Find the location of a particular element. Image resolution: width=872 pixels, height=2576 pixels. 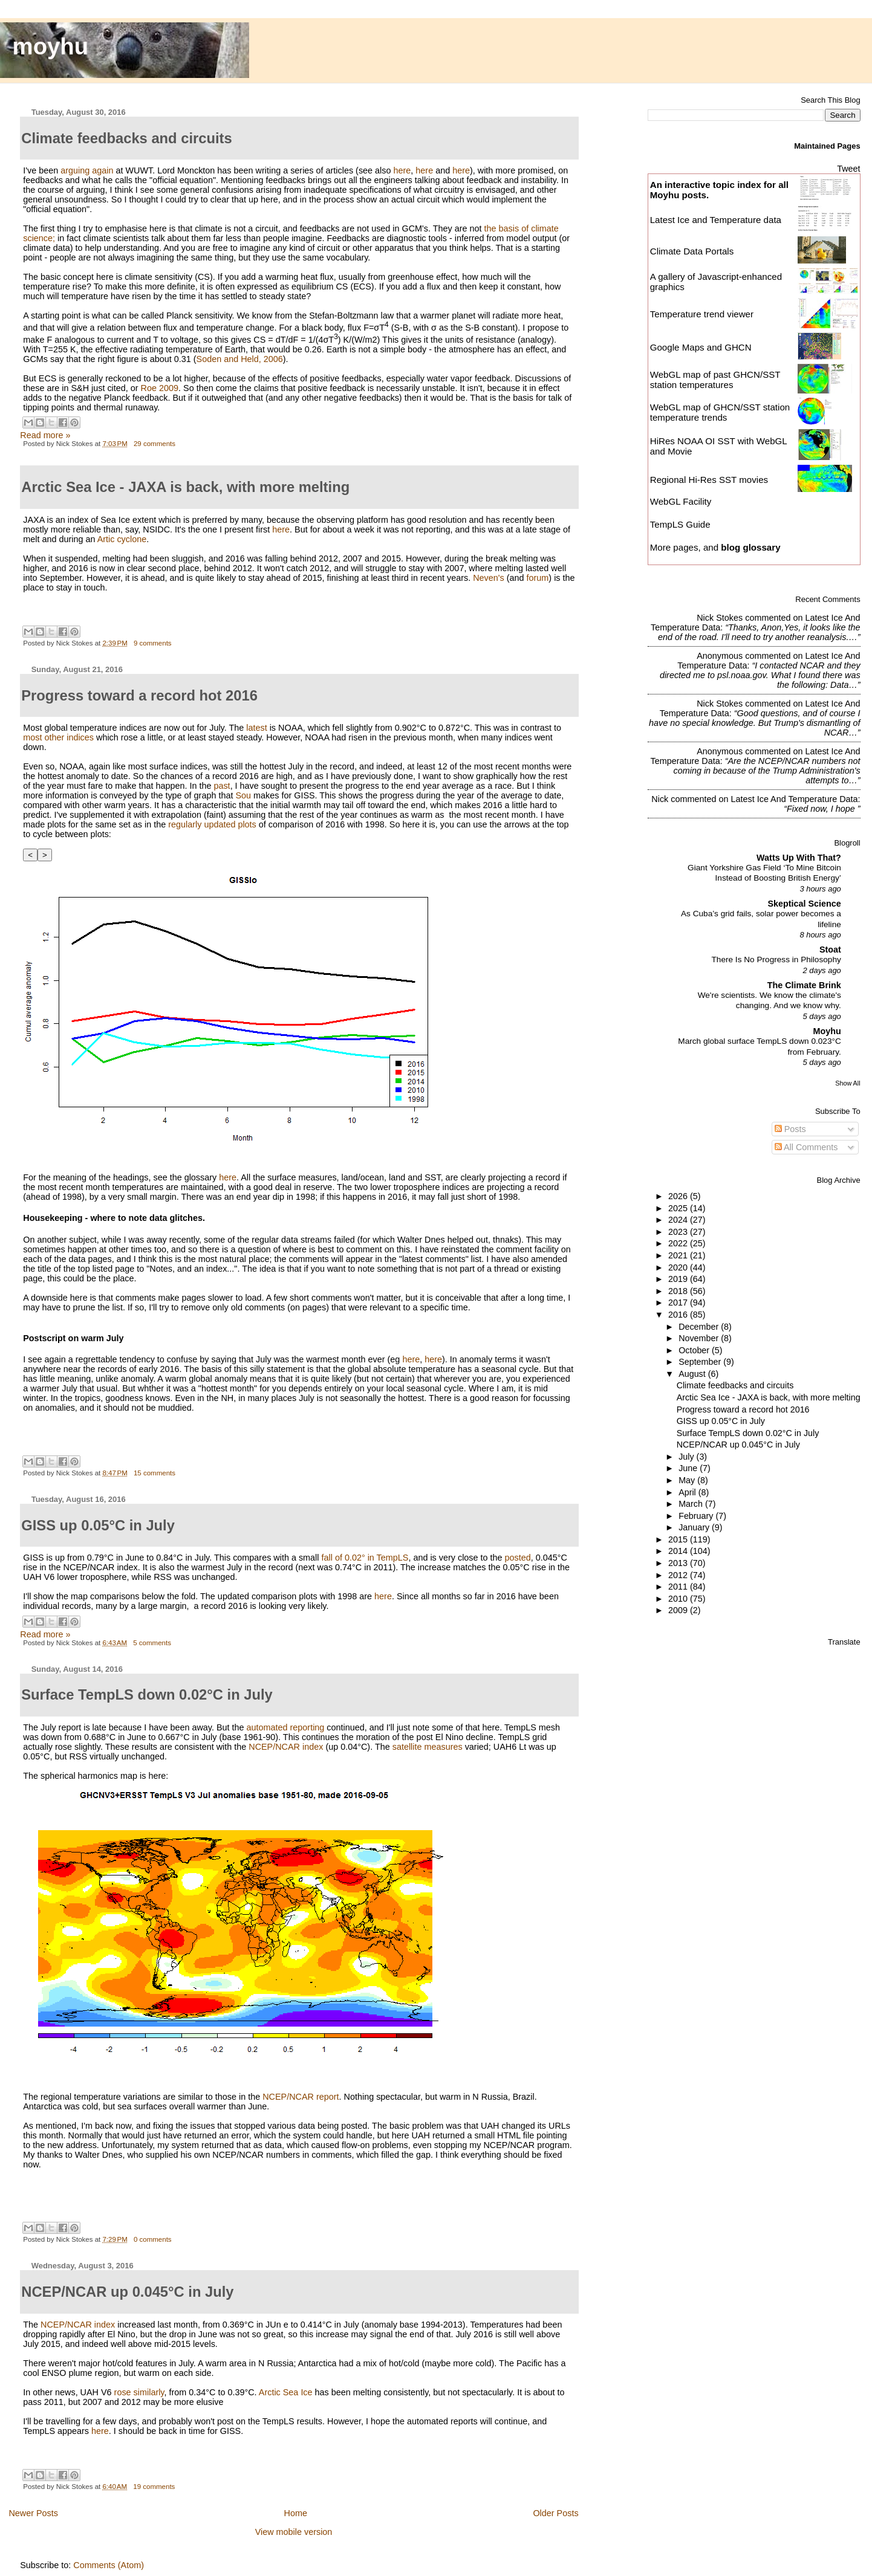

NCEP/NCAR report is located at coordinates (300, 2097).